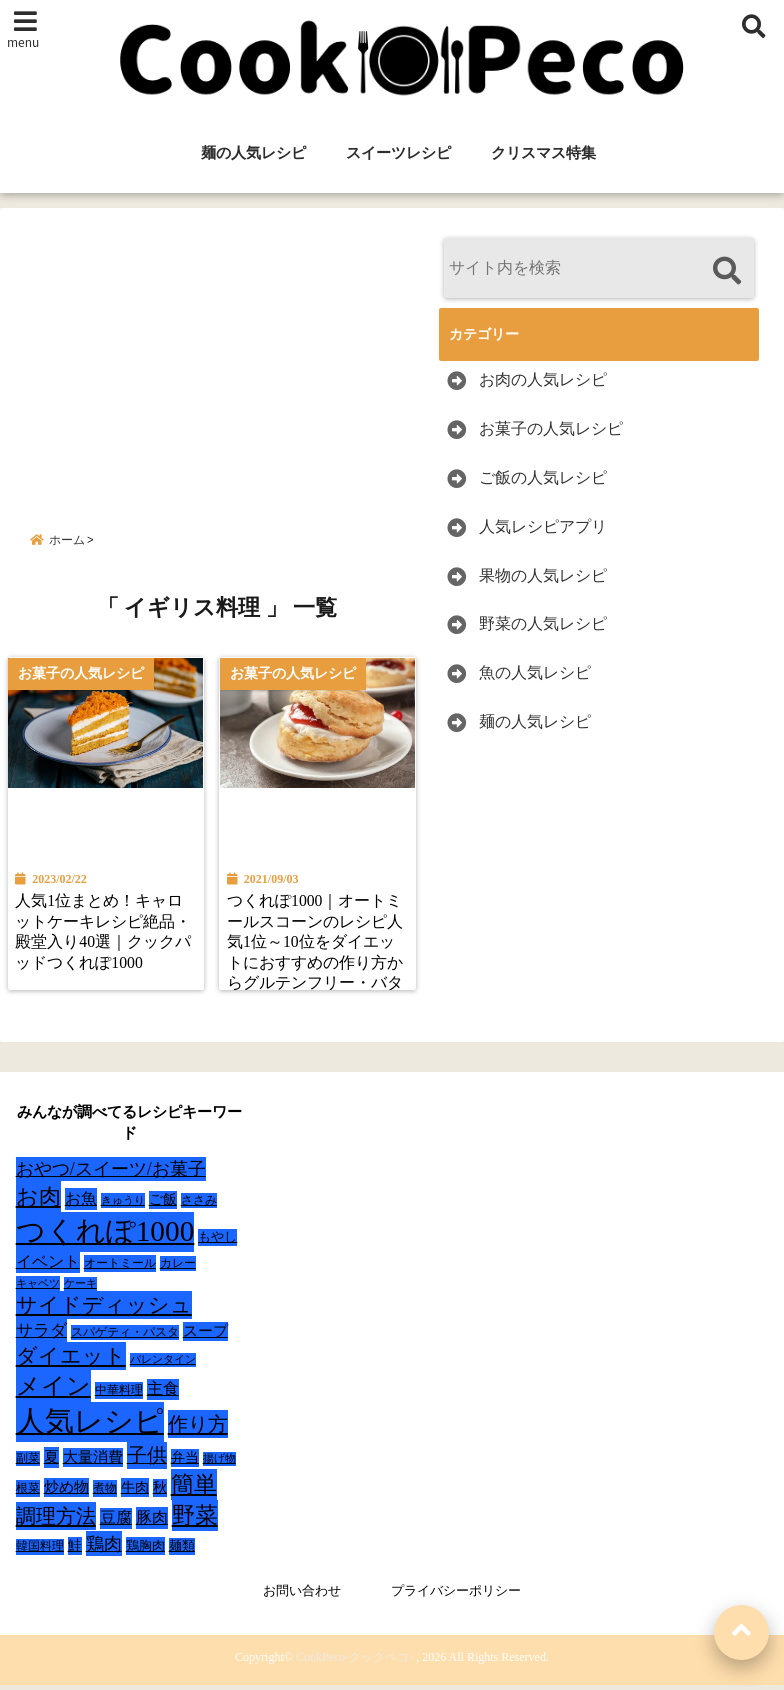  What do you see at coordinates (125, 1337) in the screenshot?
I see `スパゲティ・パスタ [スパゲティ・パスタ (24個の項目)]` at bounding box center [125, 1337].